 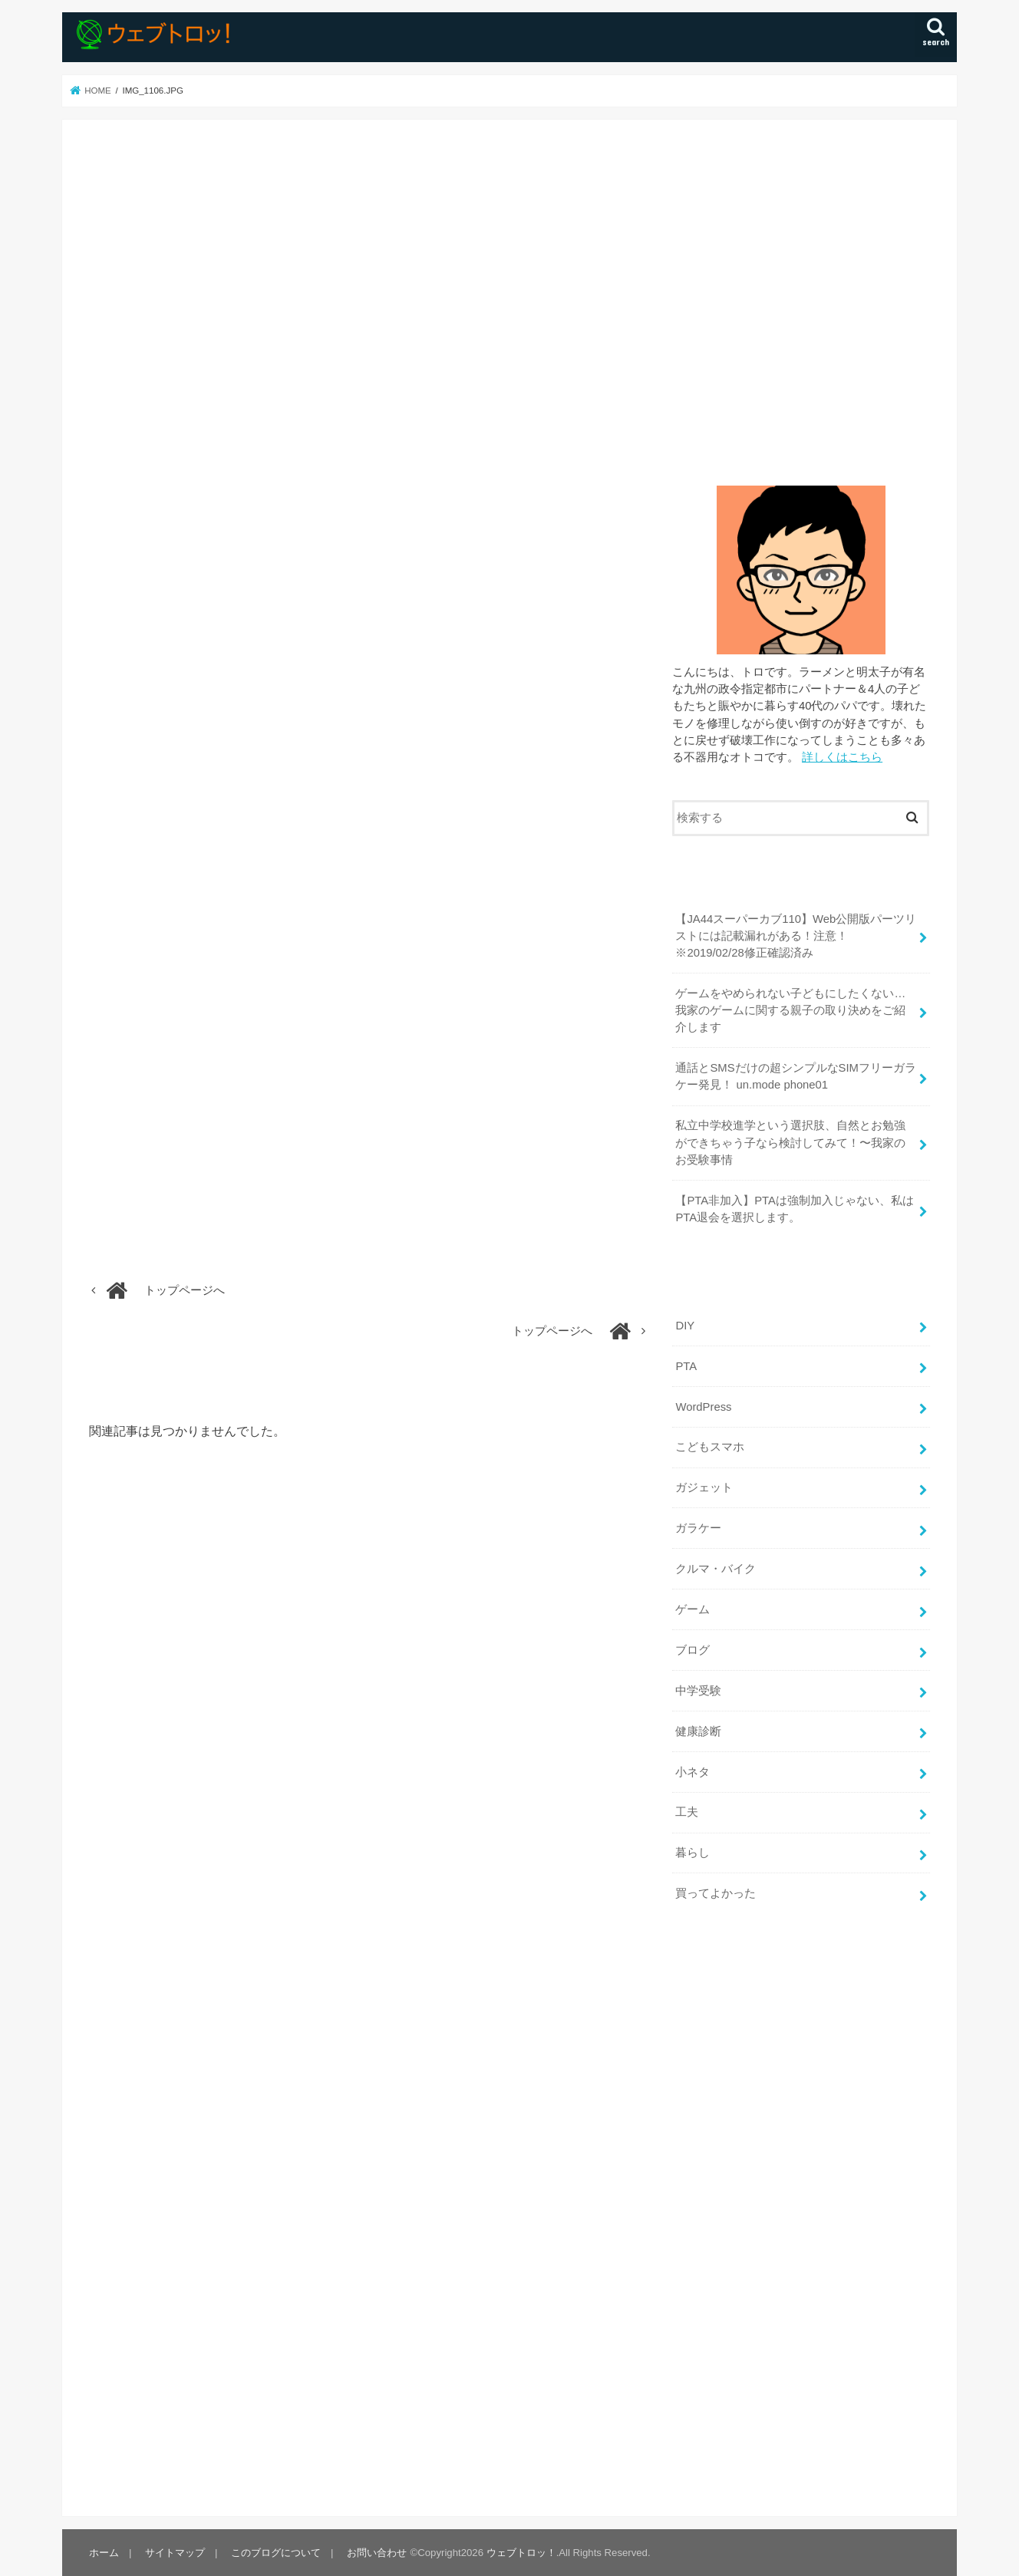 I want to click on [Advertisement], so click(x=801, y=296).